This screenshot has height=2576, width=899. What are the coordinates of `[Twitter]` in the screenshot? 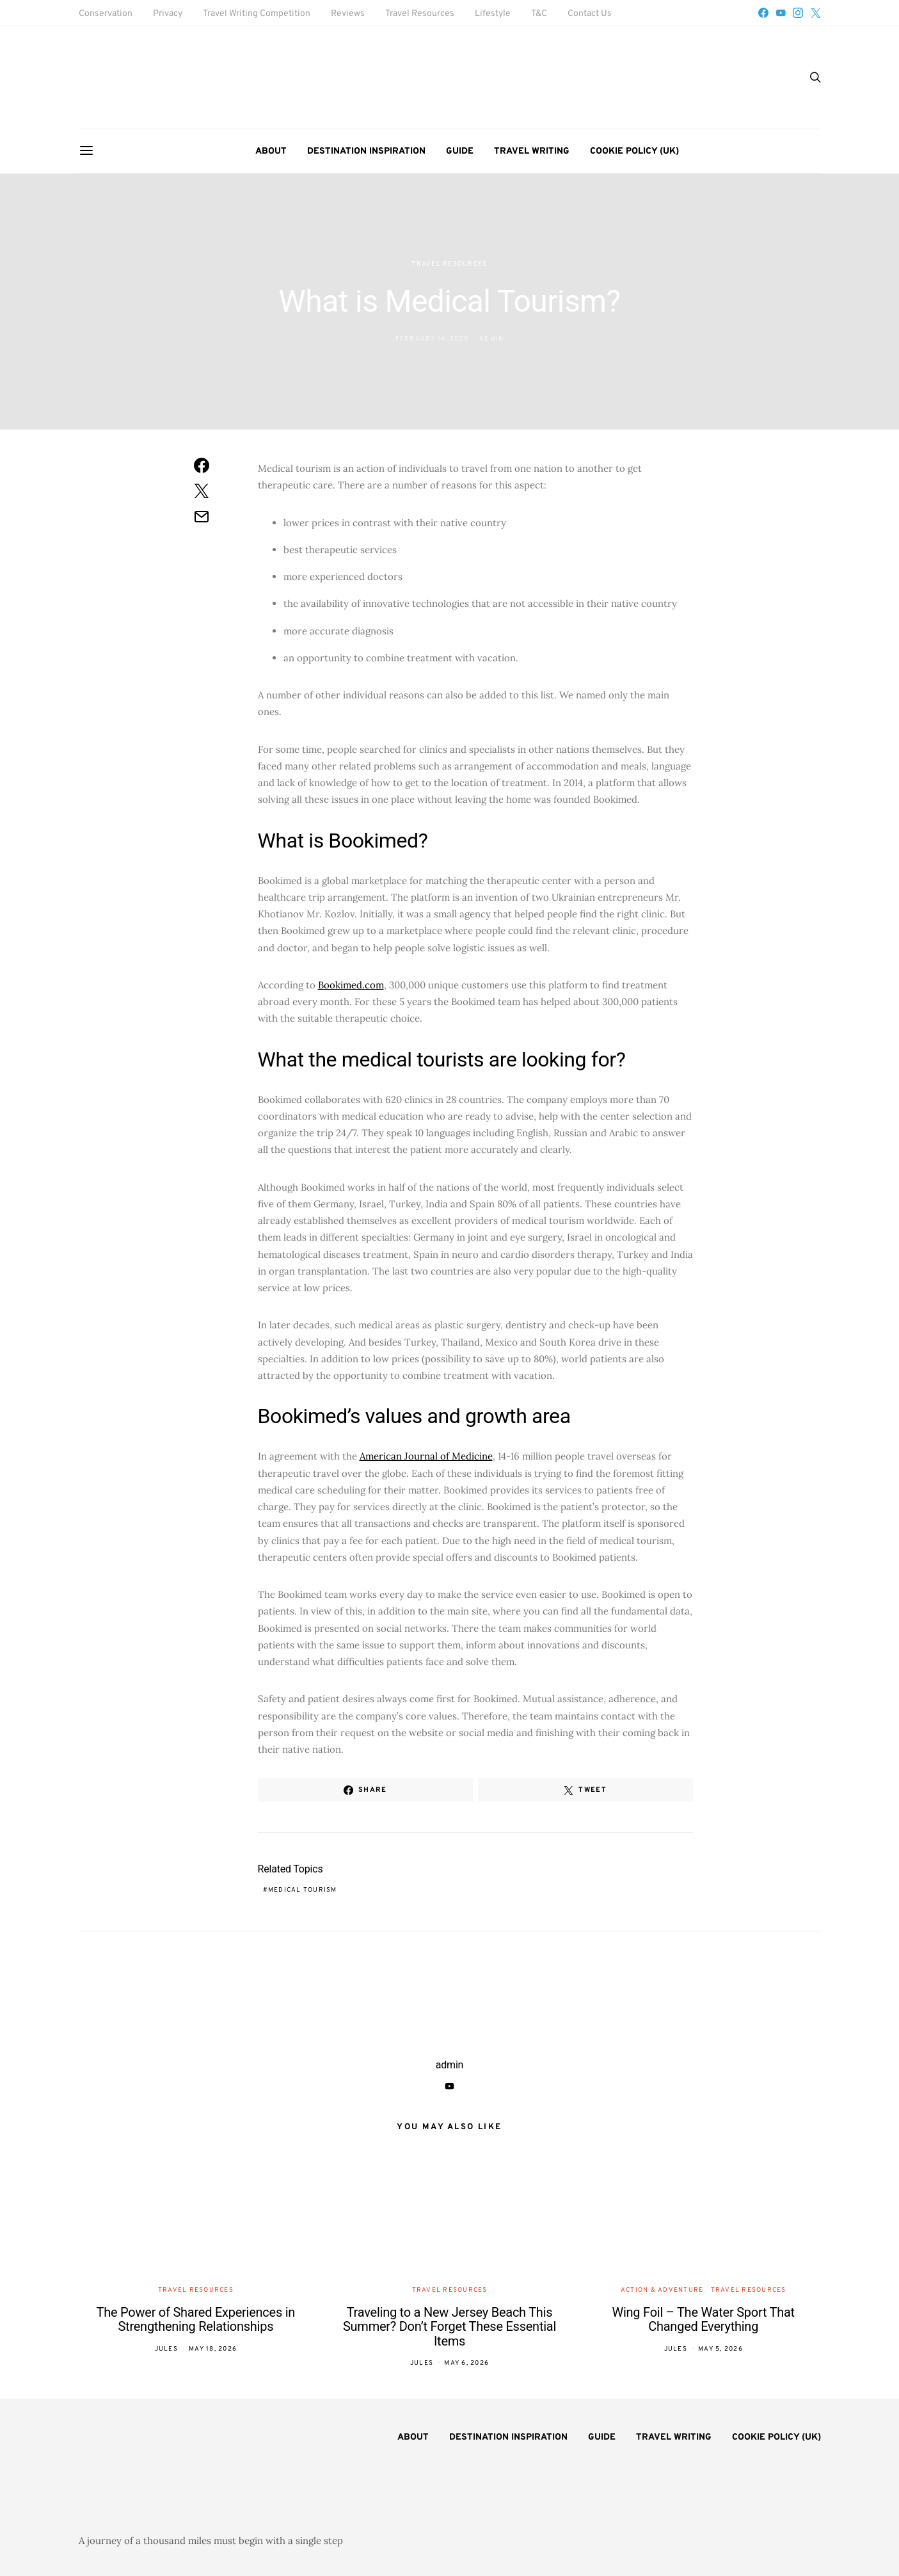 It's located at (816, 13).